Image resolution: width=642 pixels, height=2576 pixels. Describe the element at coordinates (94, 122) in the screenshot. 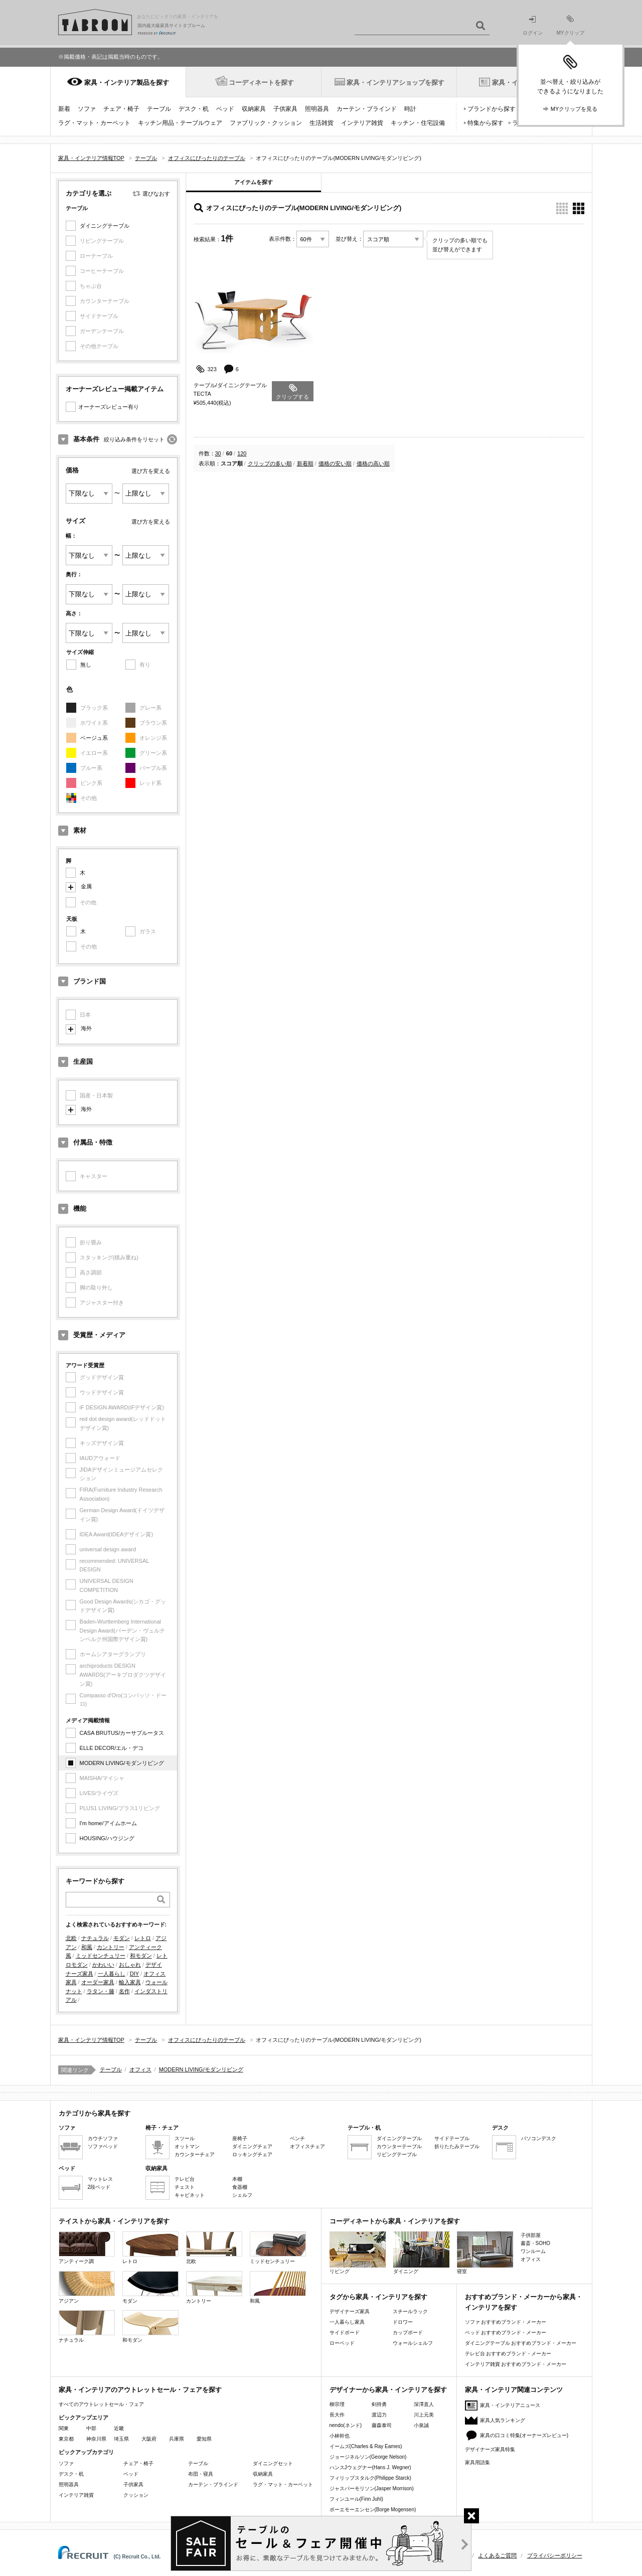

I see `ラグ・マット・カーペット` at that location.